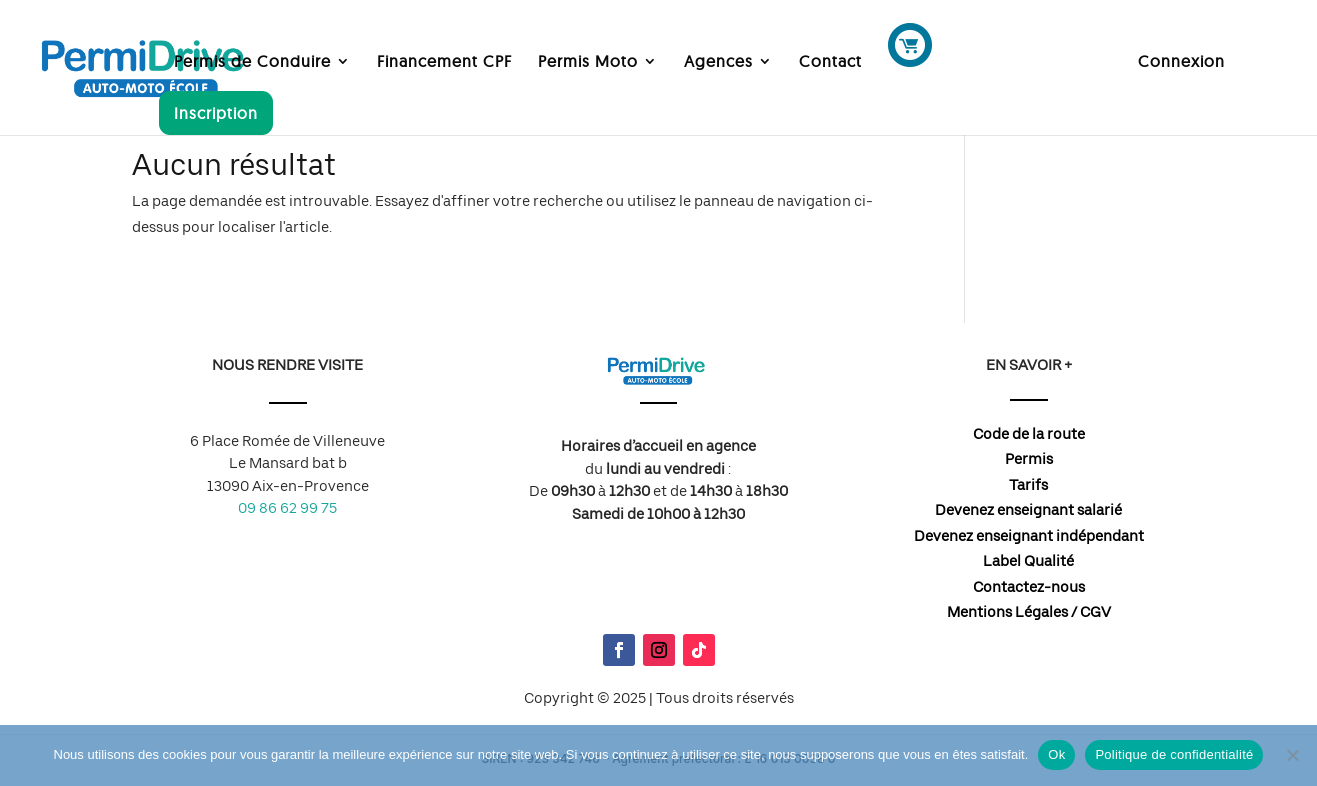 The height and width of the screenshot is (786, 1317). What do you see at coordinates (1029, 459) in the screenshot?
I see `Permis` at bounding box center [1029, 459].